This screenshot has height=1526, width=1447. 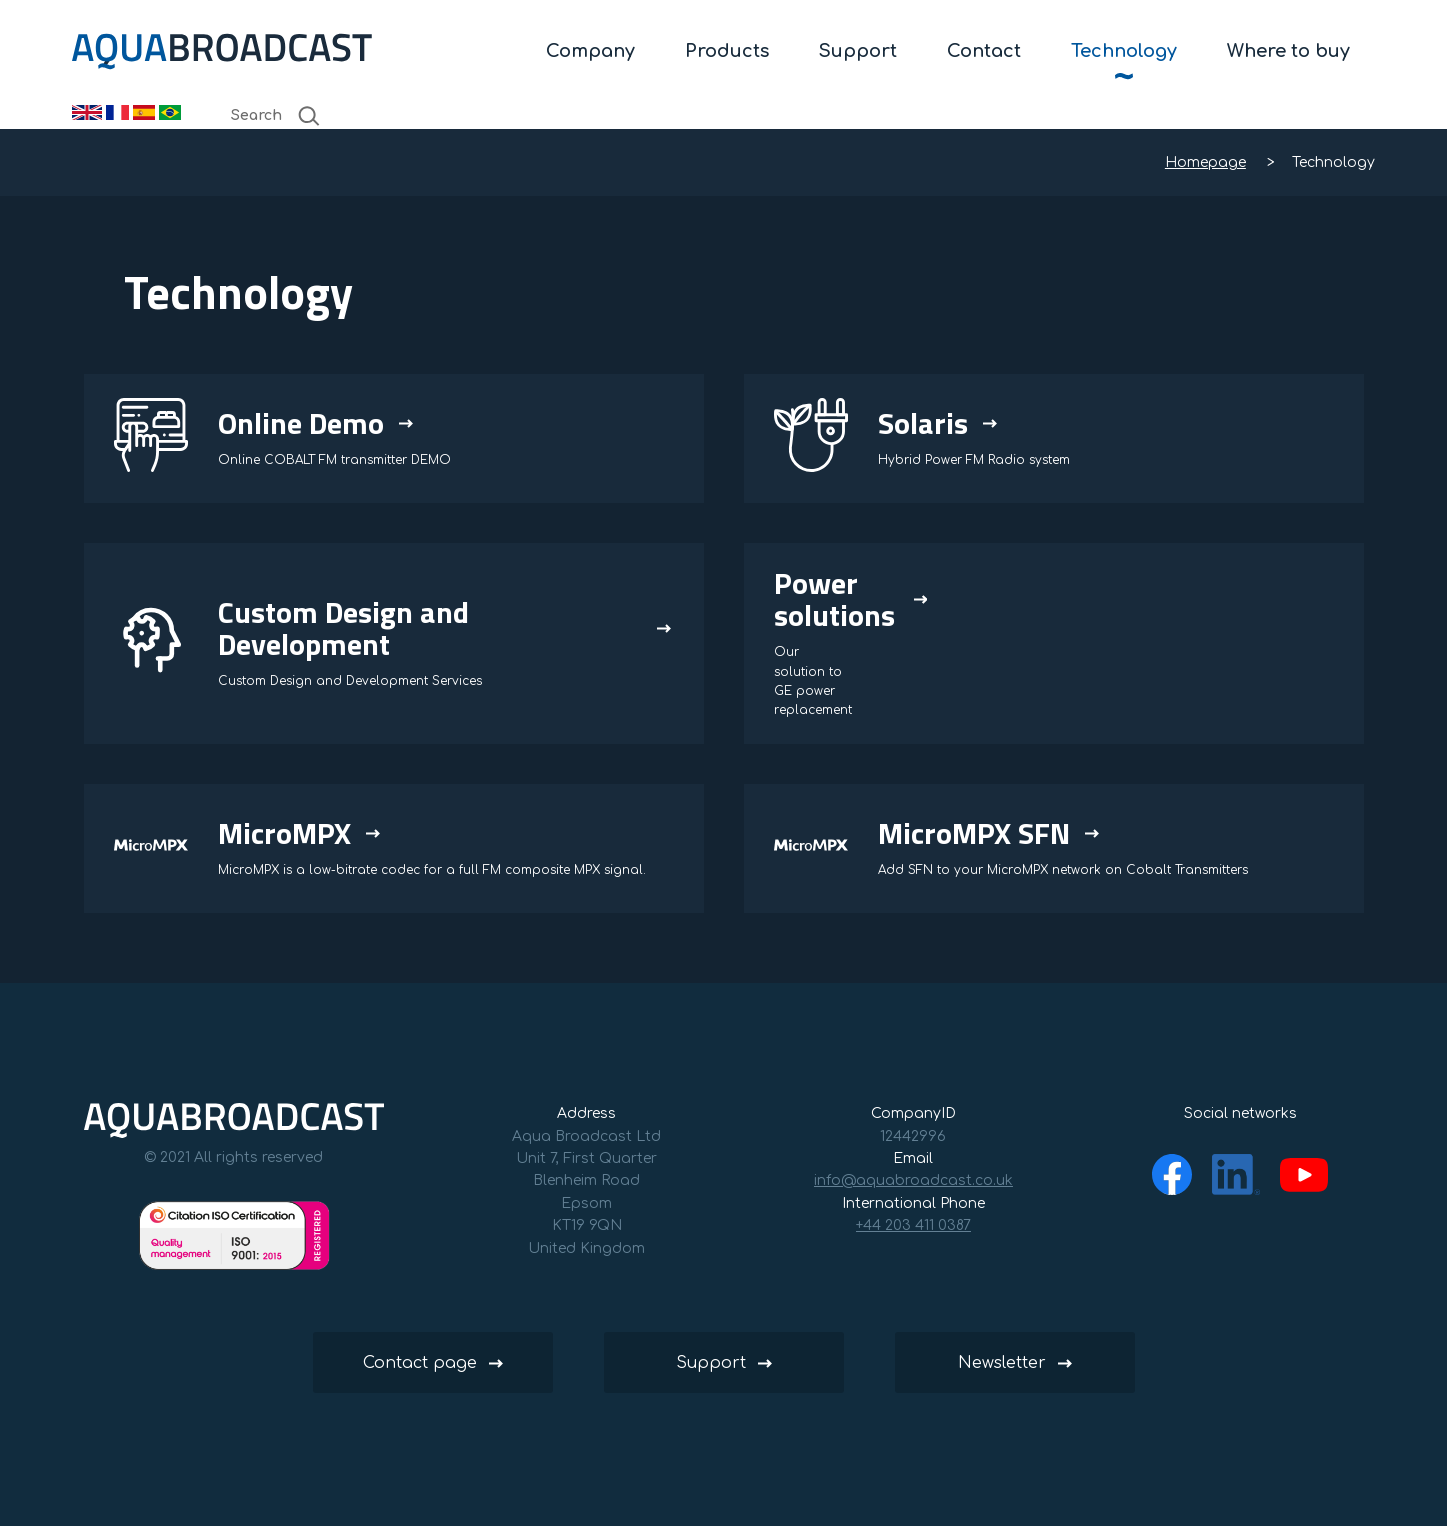 I want to click on Contact, so click(x=984, y=51).